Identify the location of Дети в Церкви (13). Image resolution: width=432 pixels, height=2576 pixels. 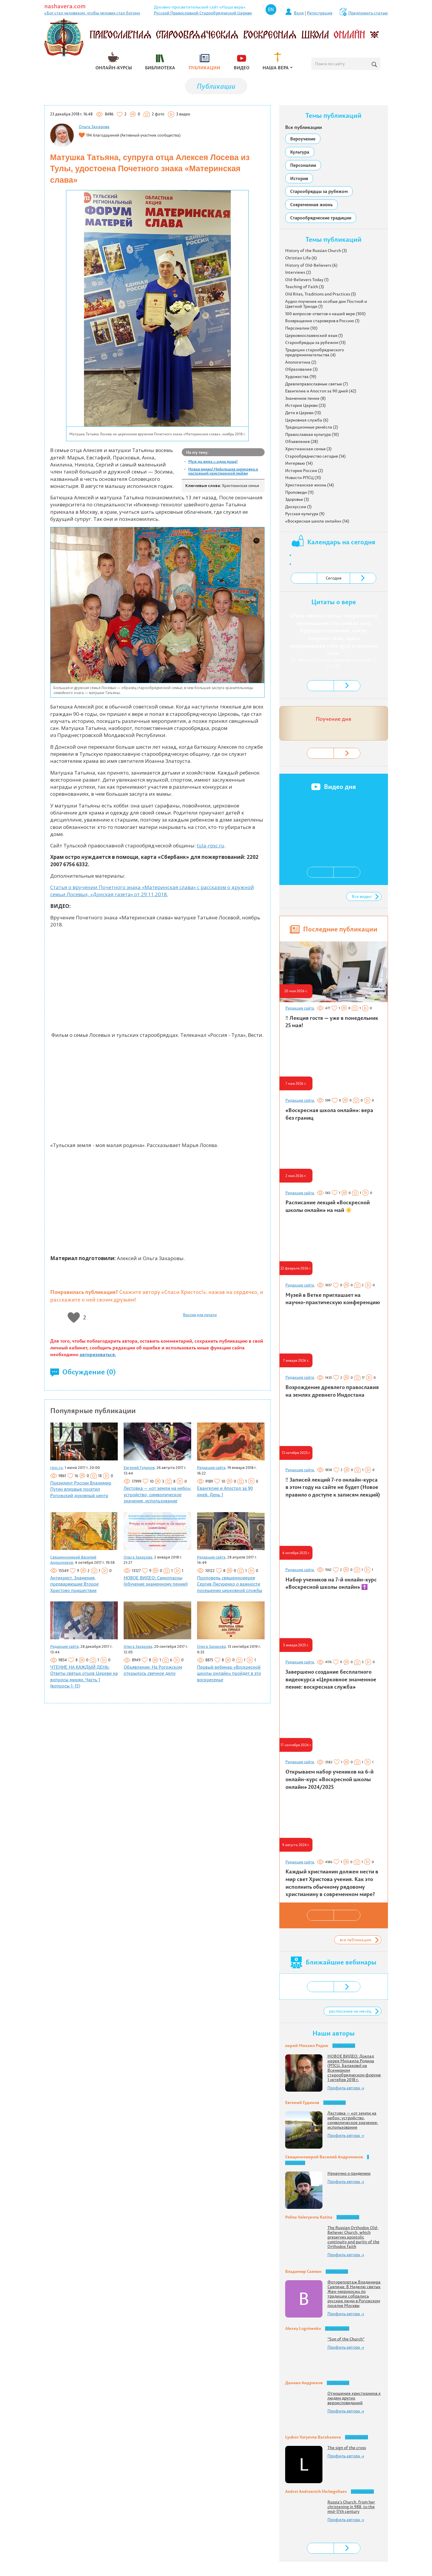
(303, 412).